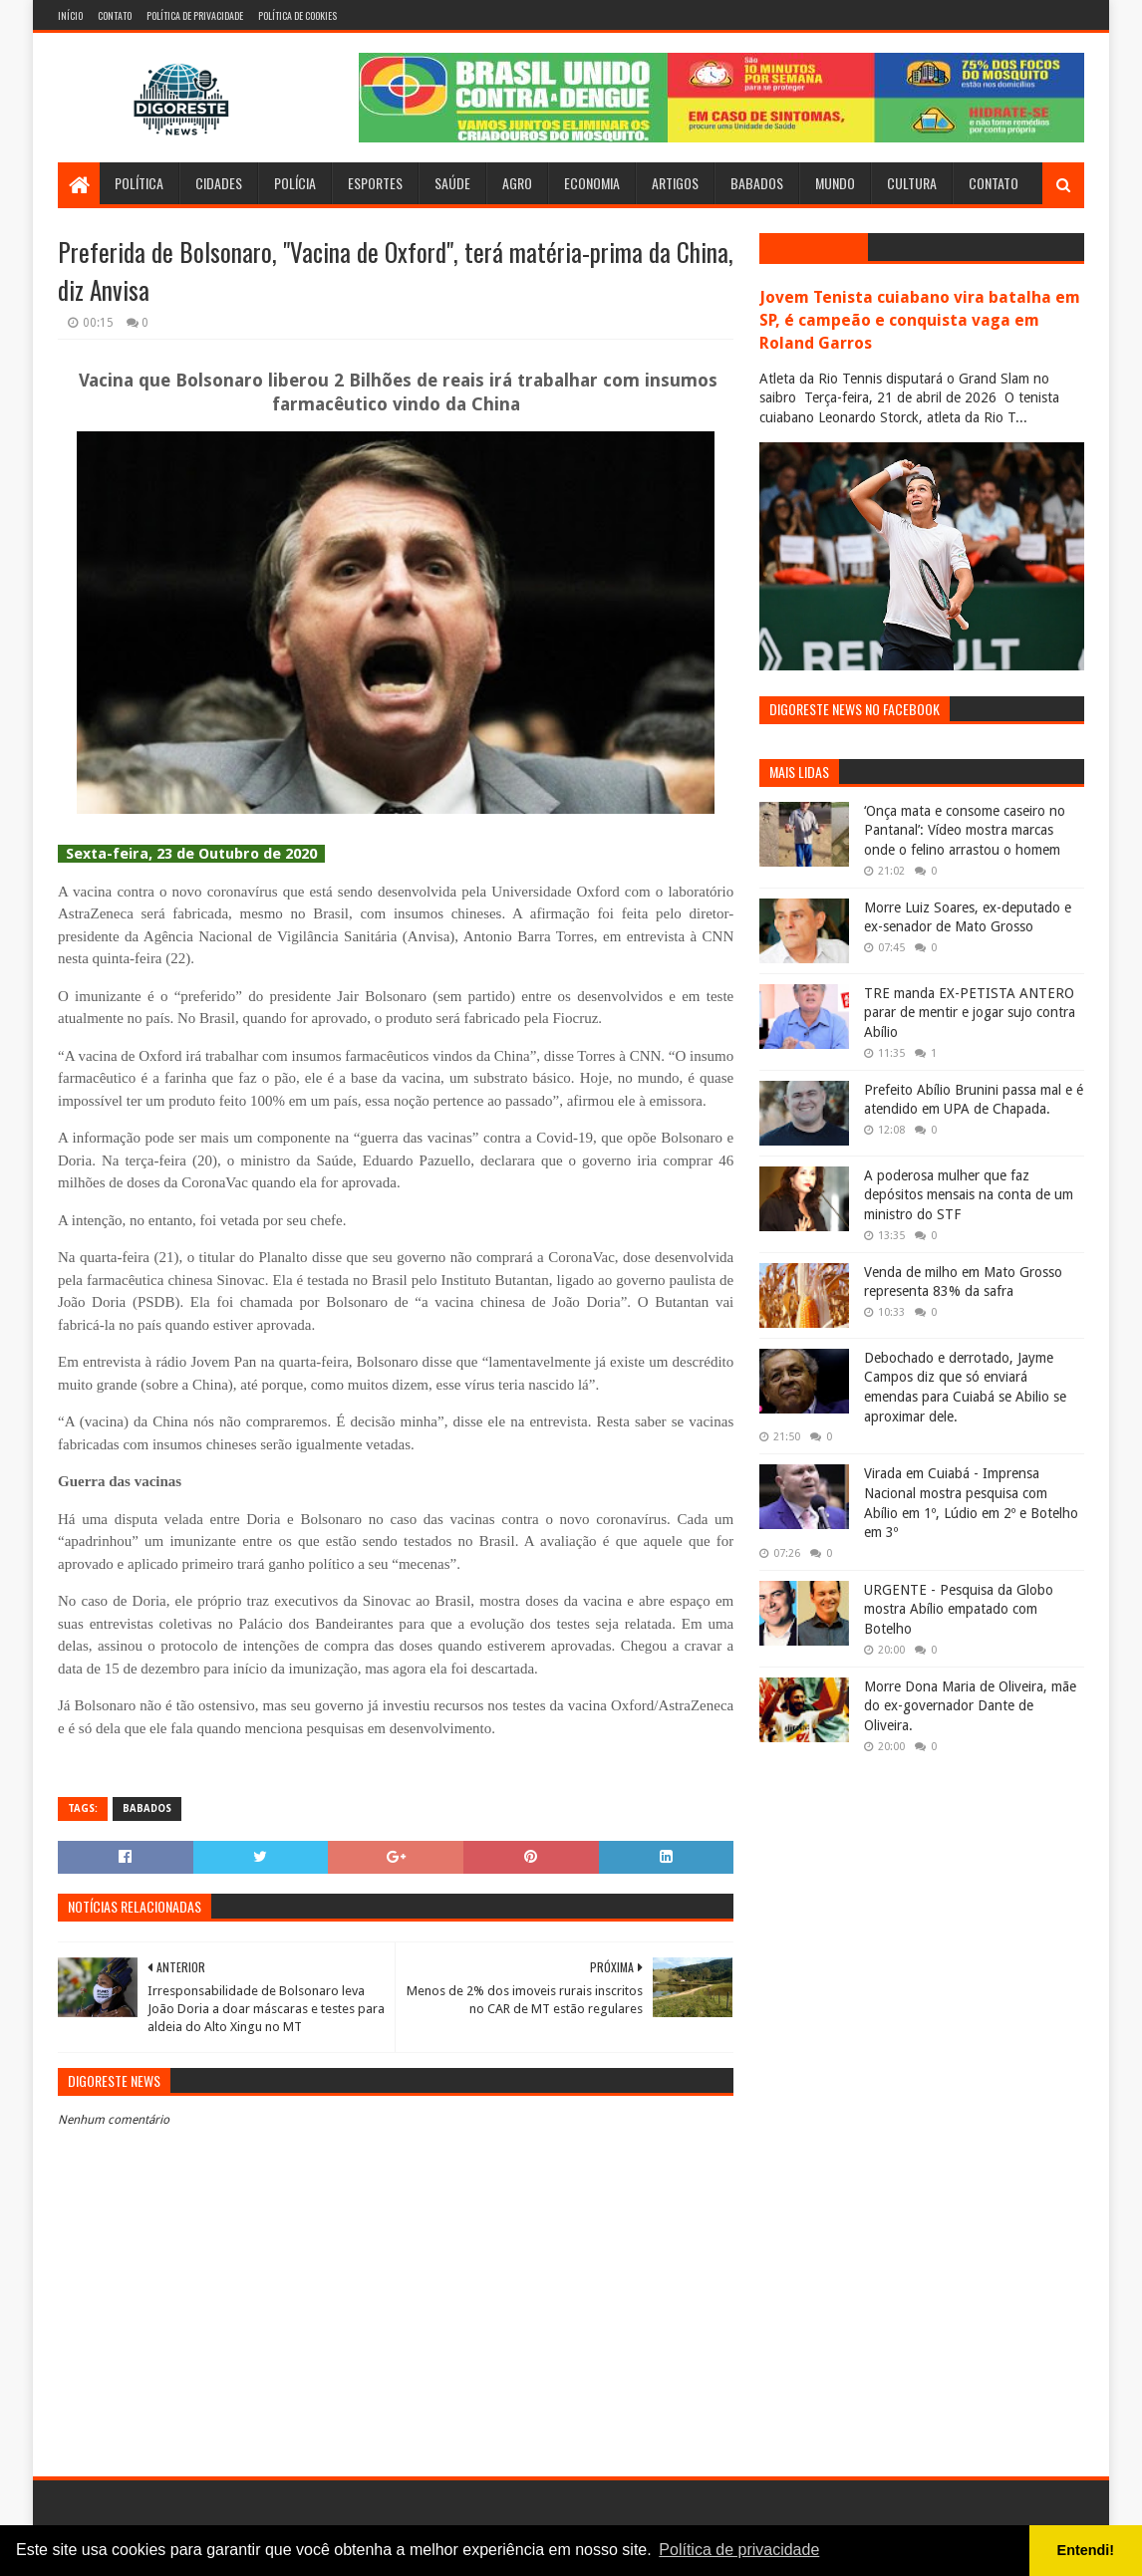 This screenshot has width=1142, height=2576. What do you see at coordinates (517, 182) in the screenshot?
I see `Agro` at bounding box center [517, 182].